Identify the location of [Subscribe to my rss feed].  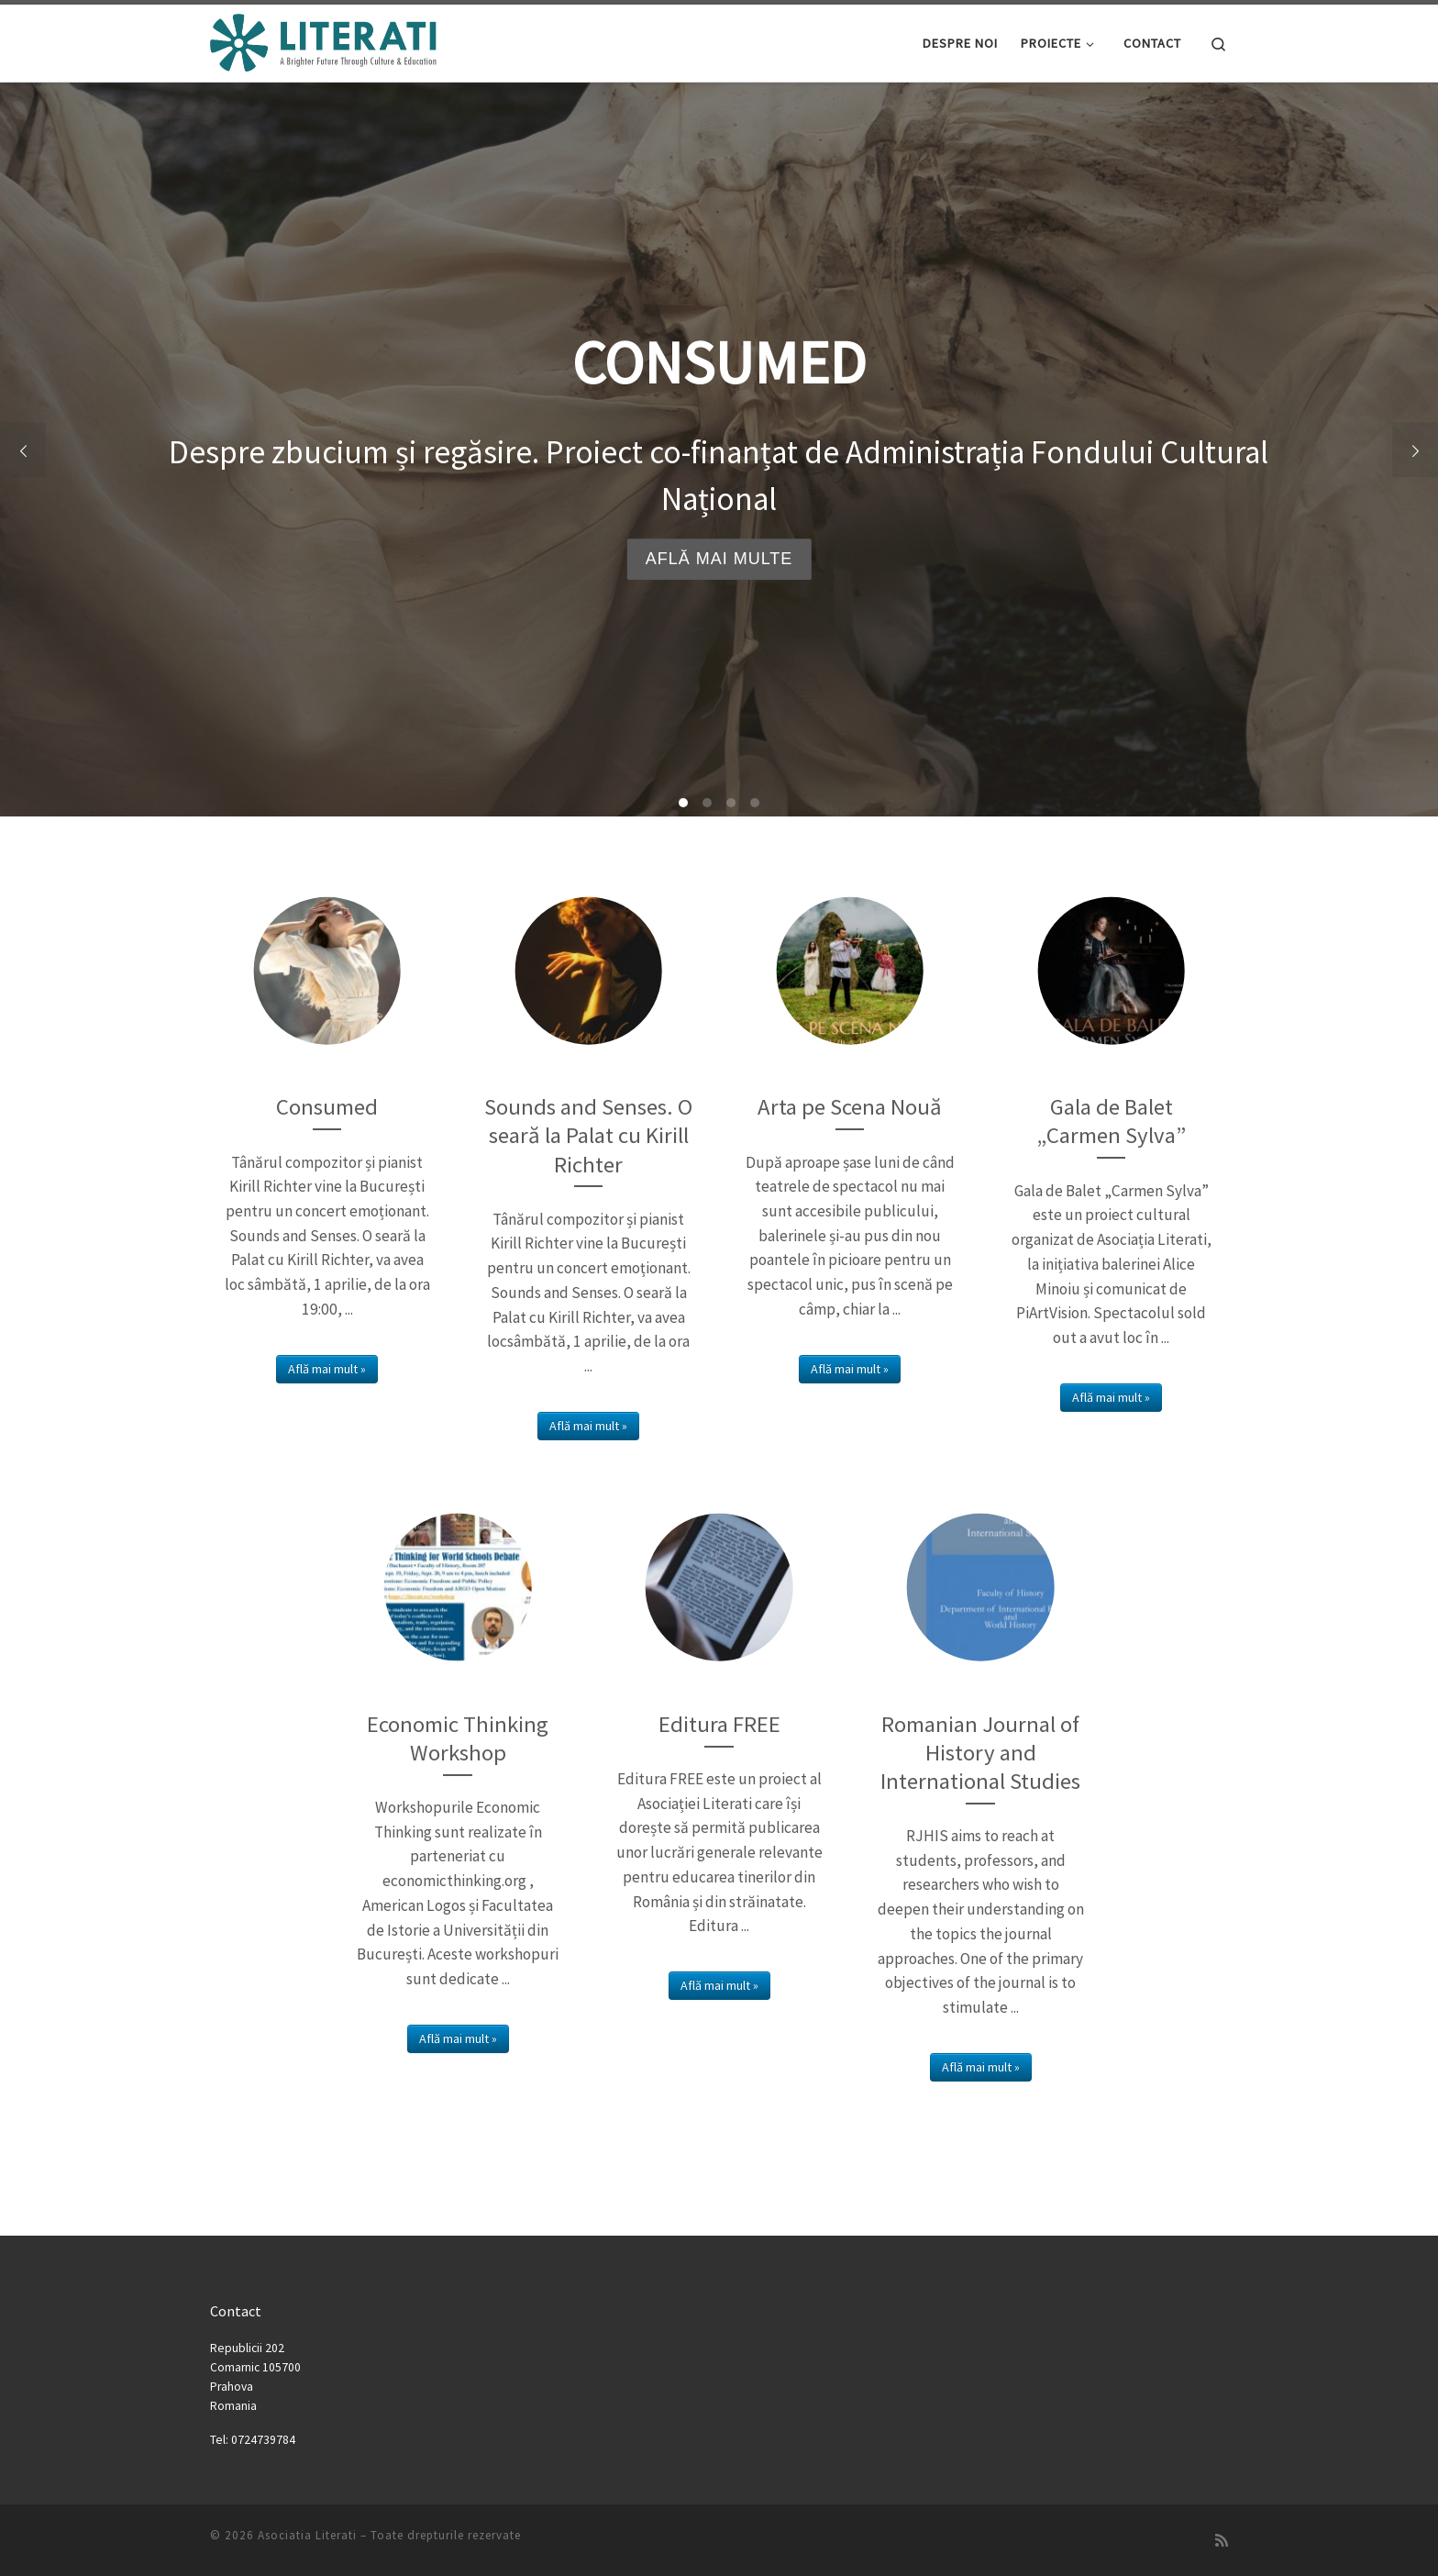
(1221, 2540).